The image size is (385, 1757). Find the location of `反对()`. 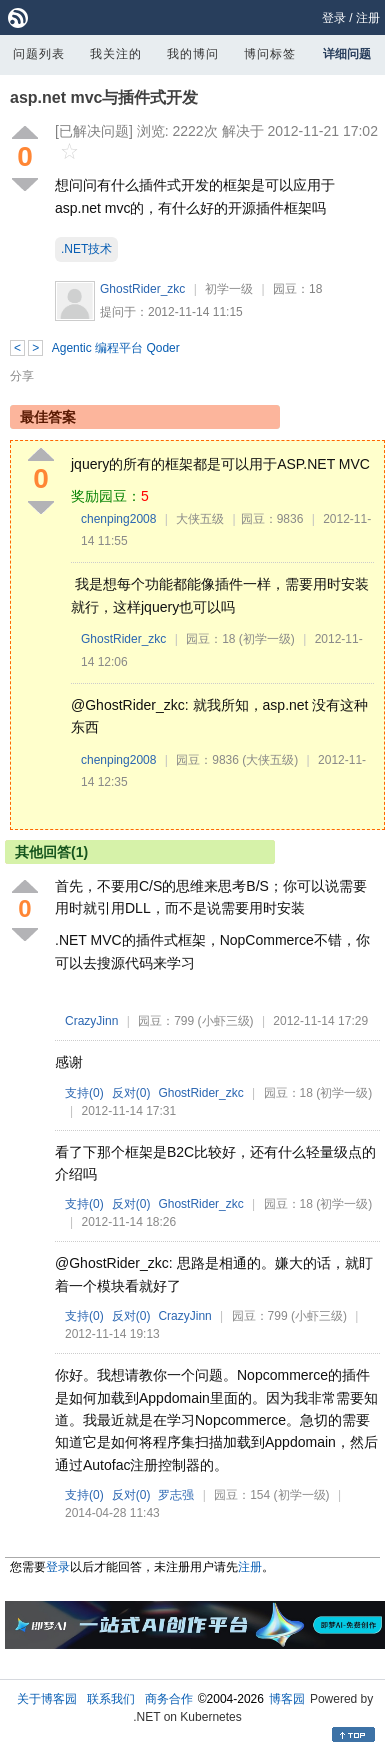

反对() is located at coordinates (131, 1093).